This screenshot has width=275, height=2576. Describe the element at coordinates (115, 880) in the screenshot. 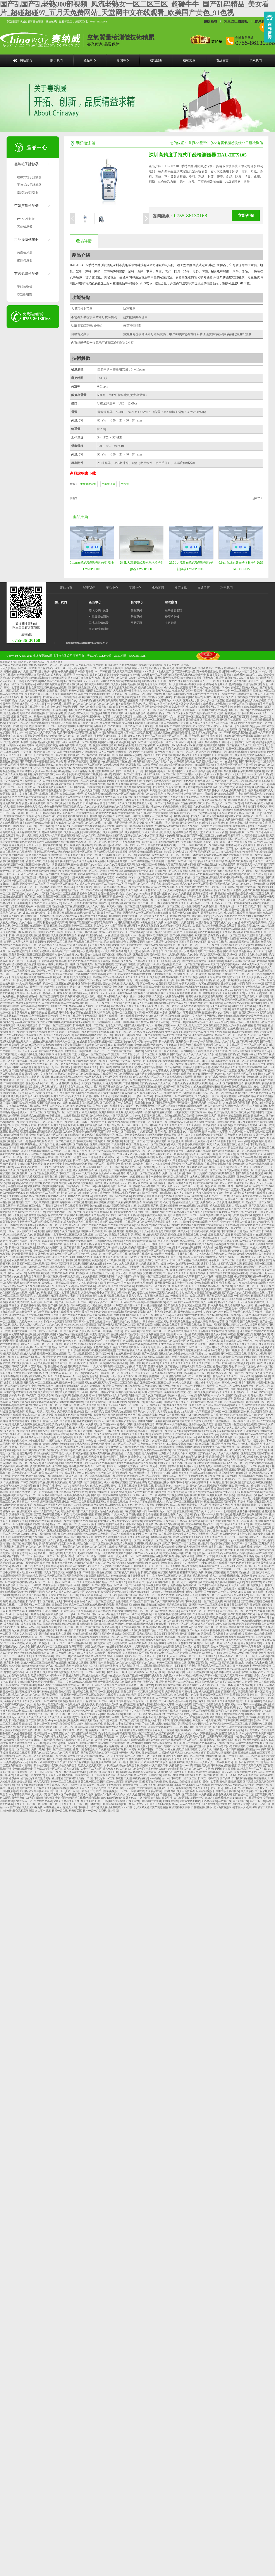

I see `一级片国产` at that location.